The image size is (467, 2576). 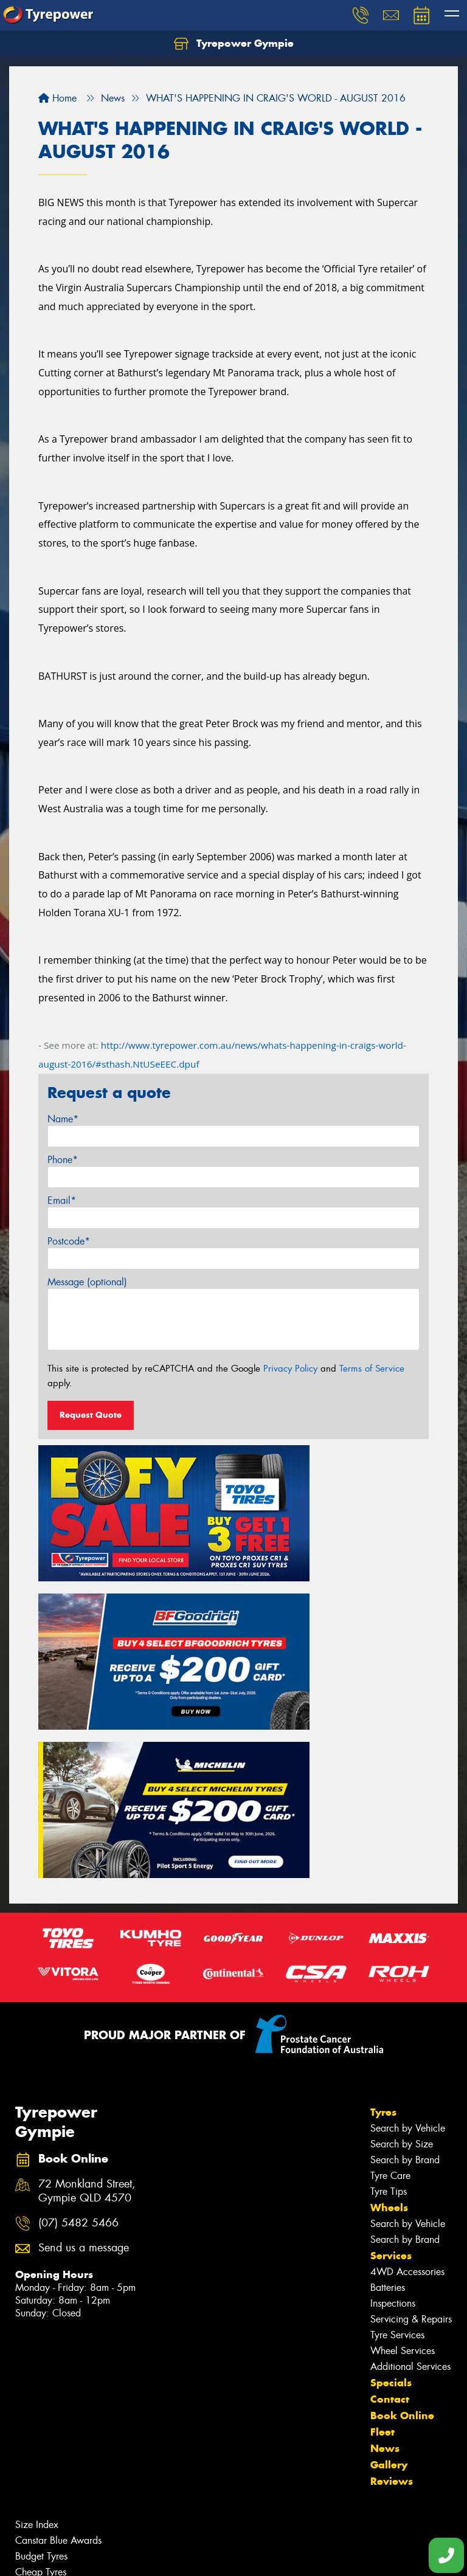 What do you see at coordinates (392, 2073) in the screenshot?
I see `Inspections` at bounding box center [392, 2073].